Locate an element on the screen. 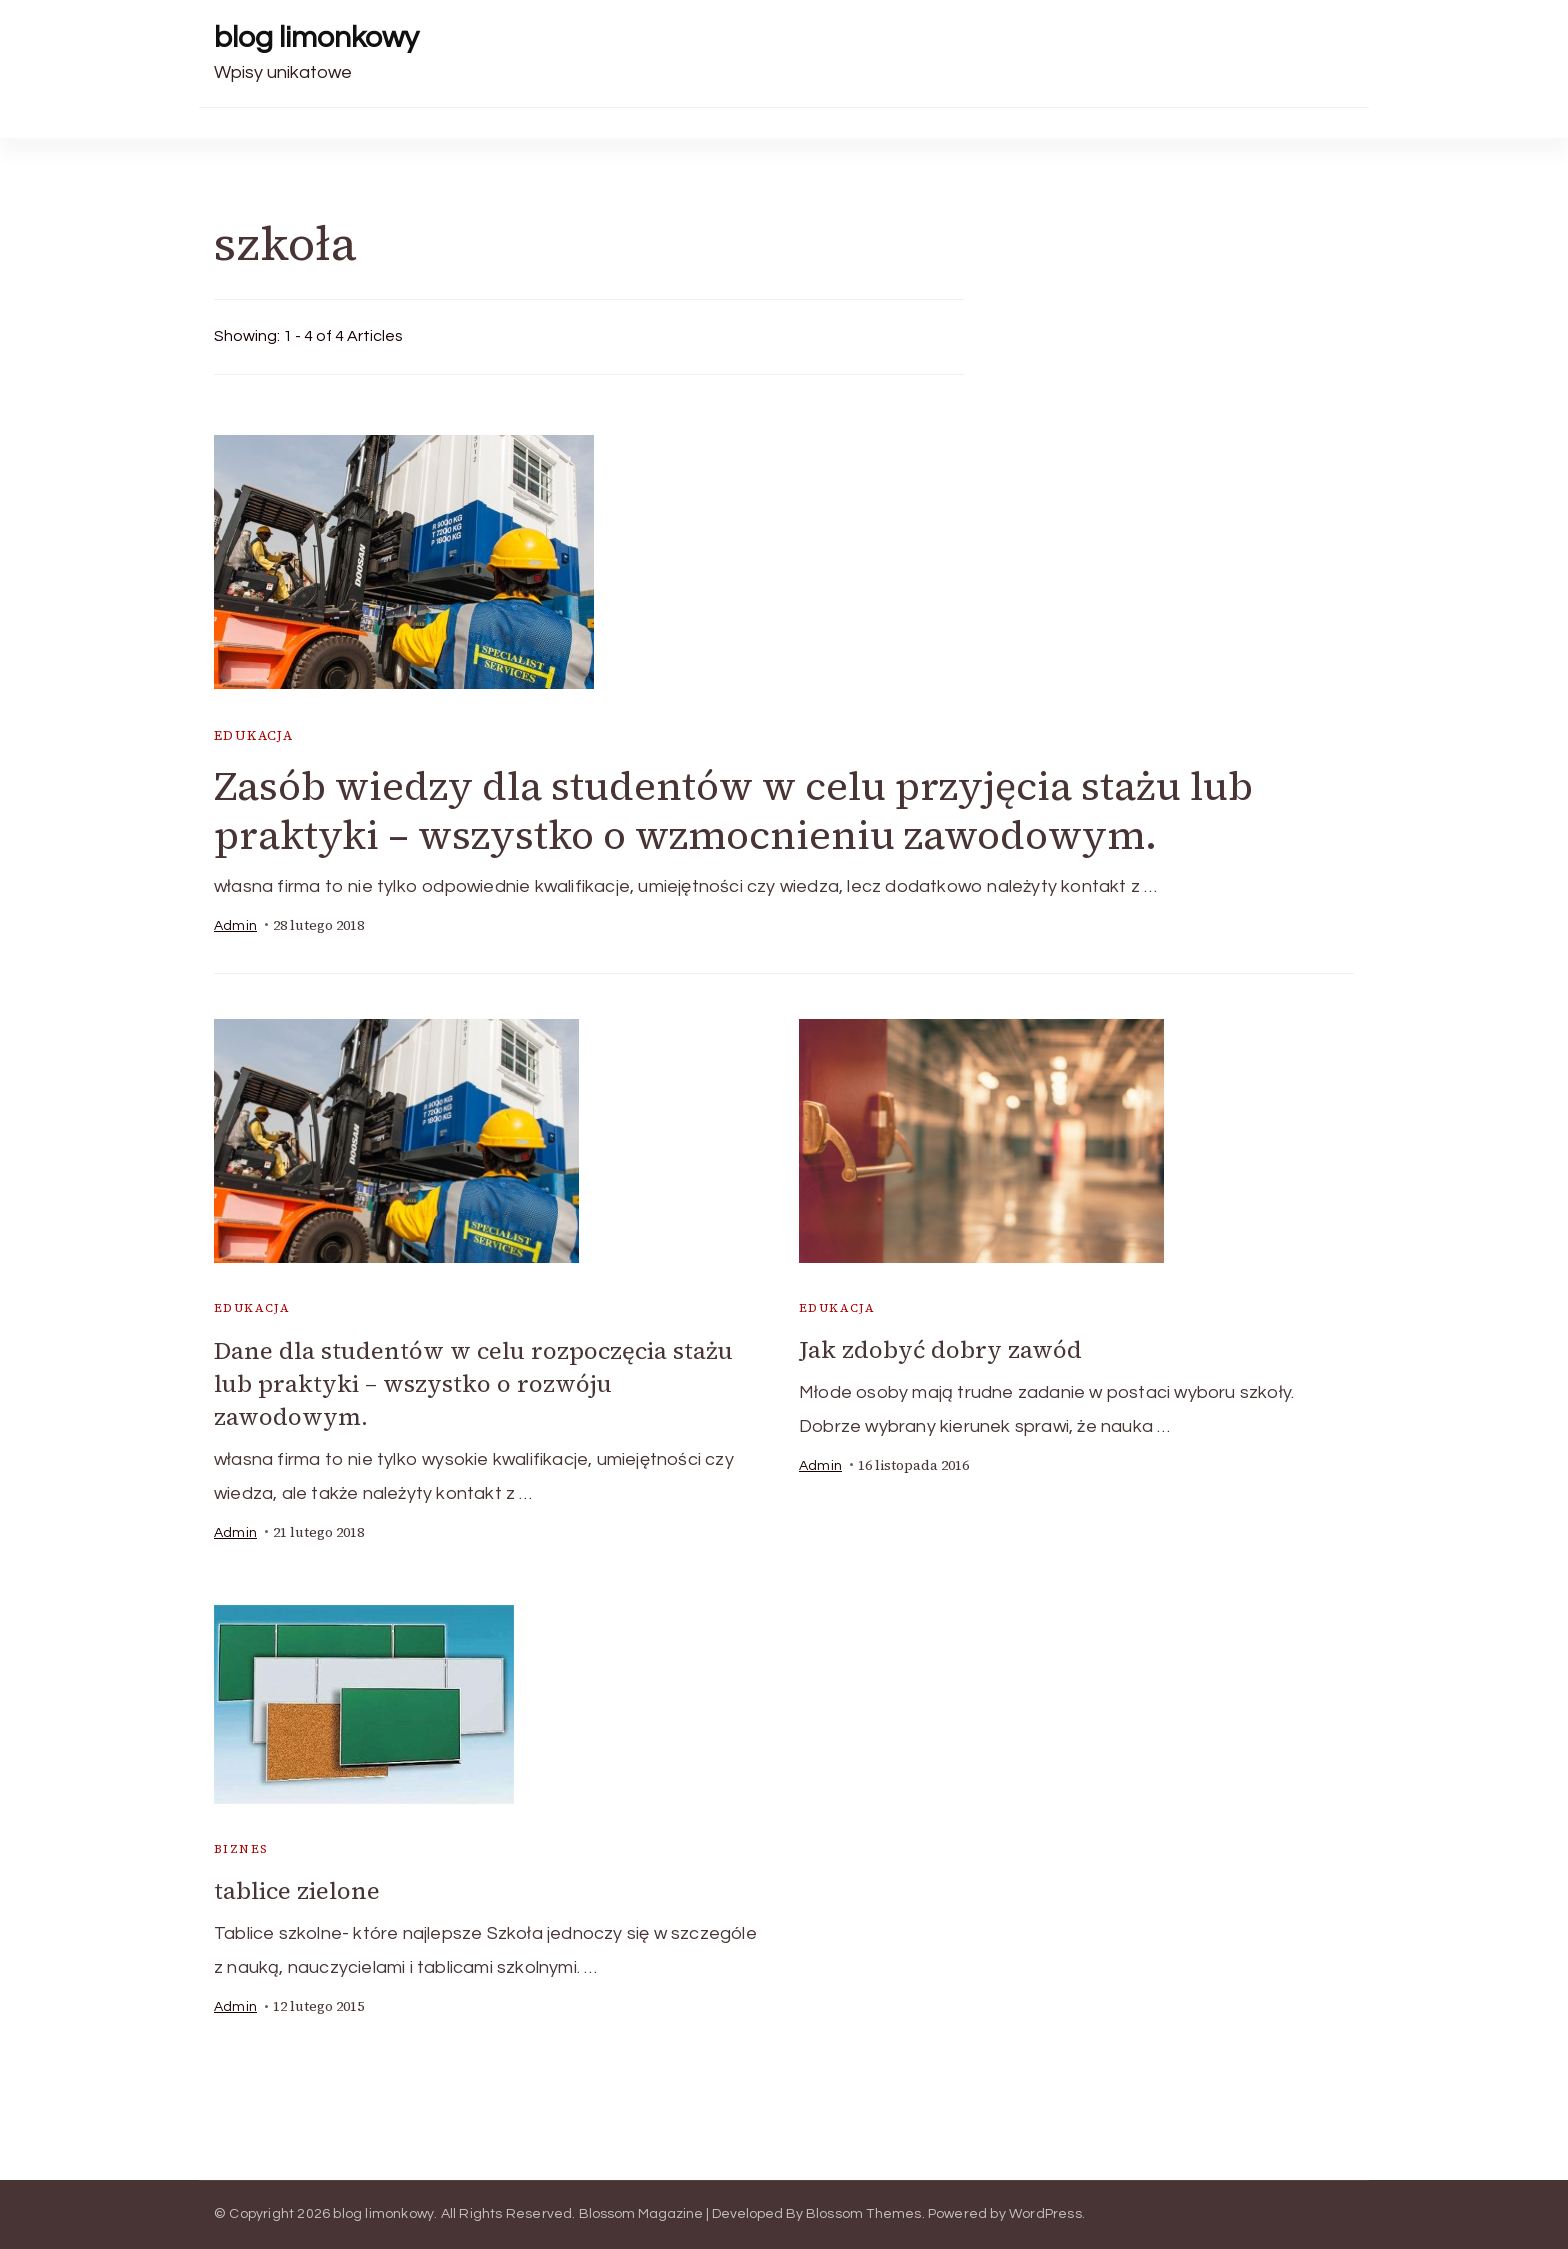 The image size is (1568, 2249). Dane dla studentów w celu rozpoczęcia stażu lub praktyki – wszystko o rozwóju zawodowym. is located at coordinates (473, 1383).